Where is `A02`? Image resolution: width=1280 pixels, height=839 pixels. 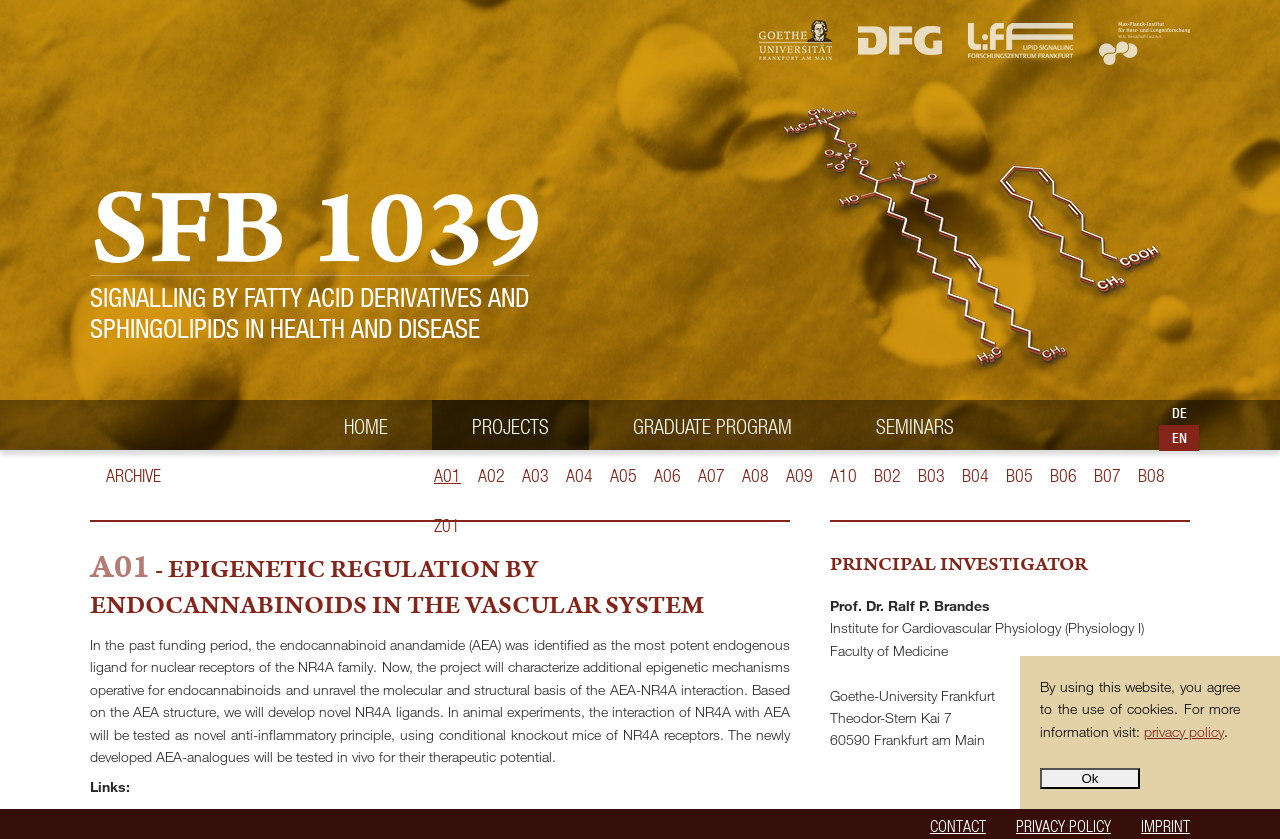
A02 is located at coordinates (491, 475).